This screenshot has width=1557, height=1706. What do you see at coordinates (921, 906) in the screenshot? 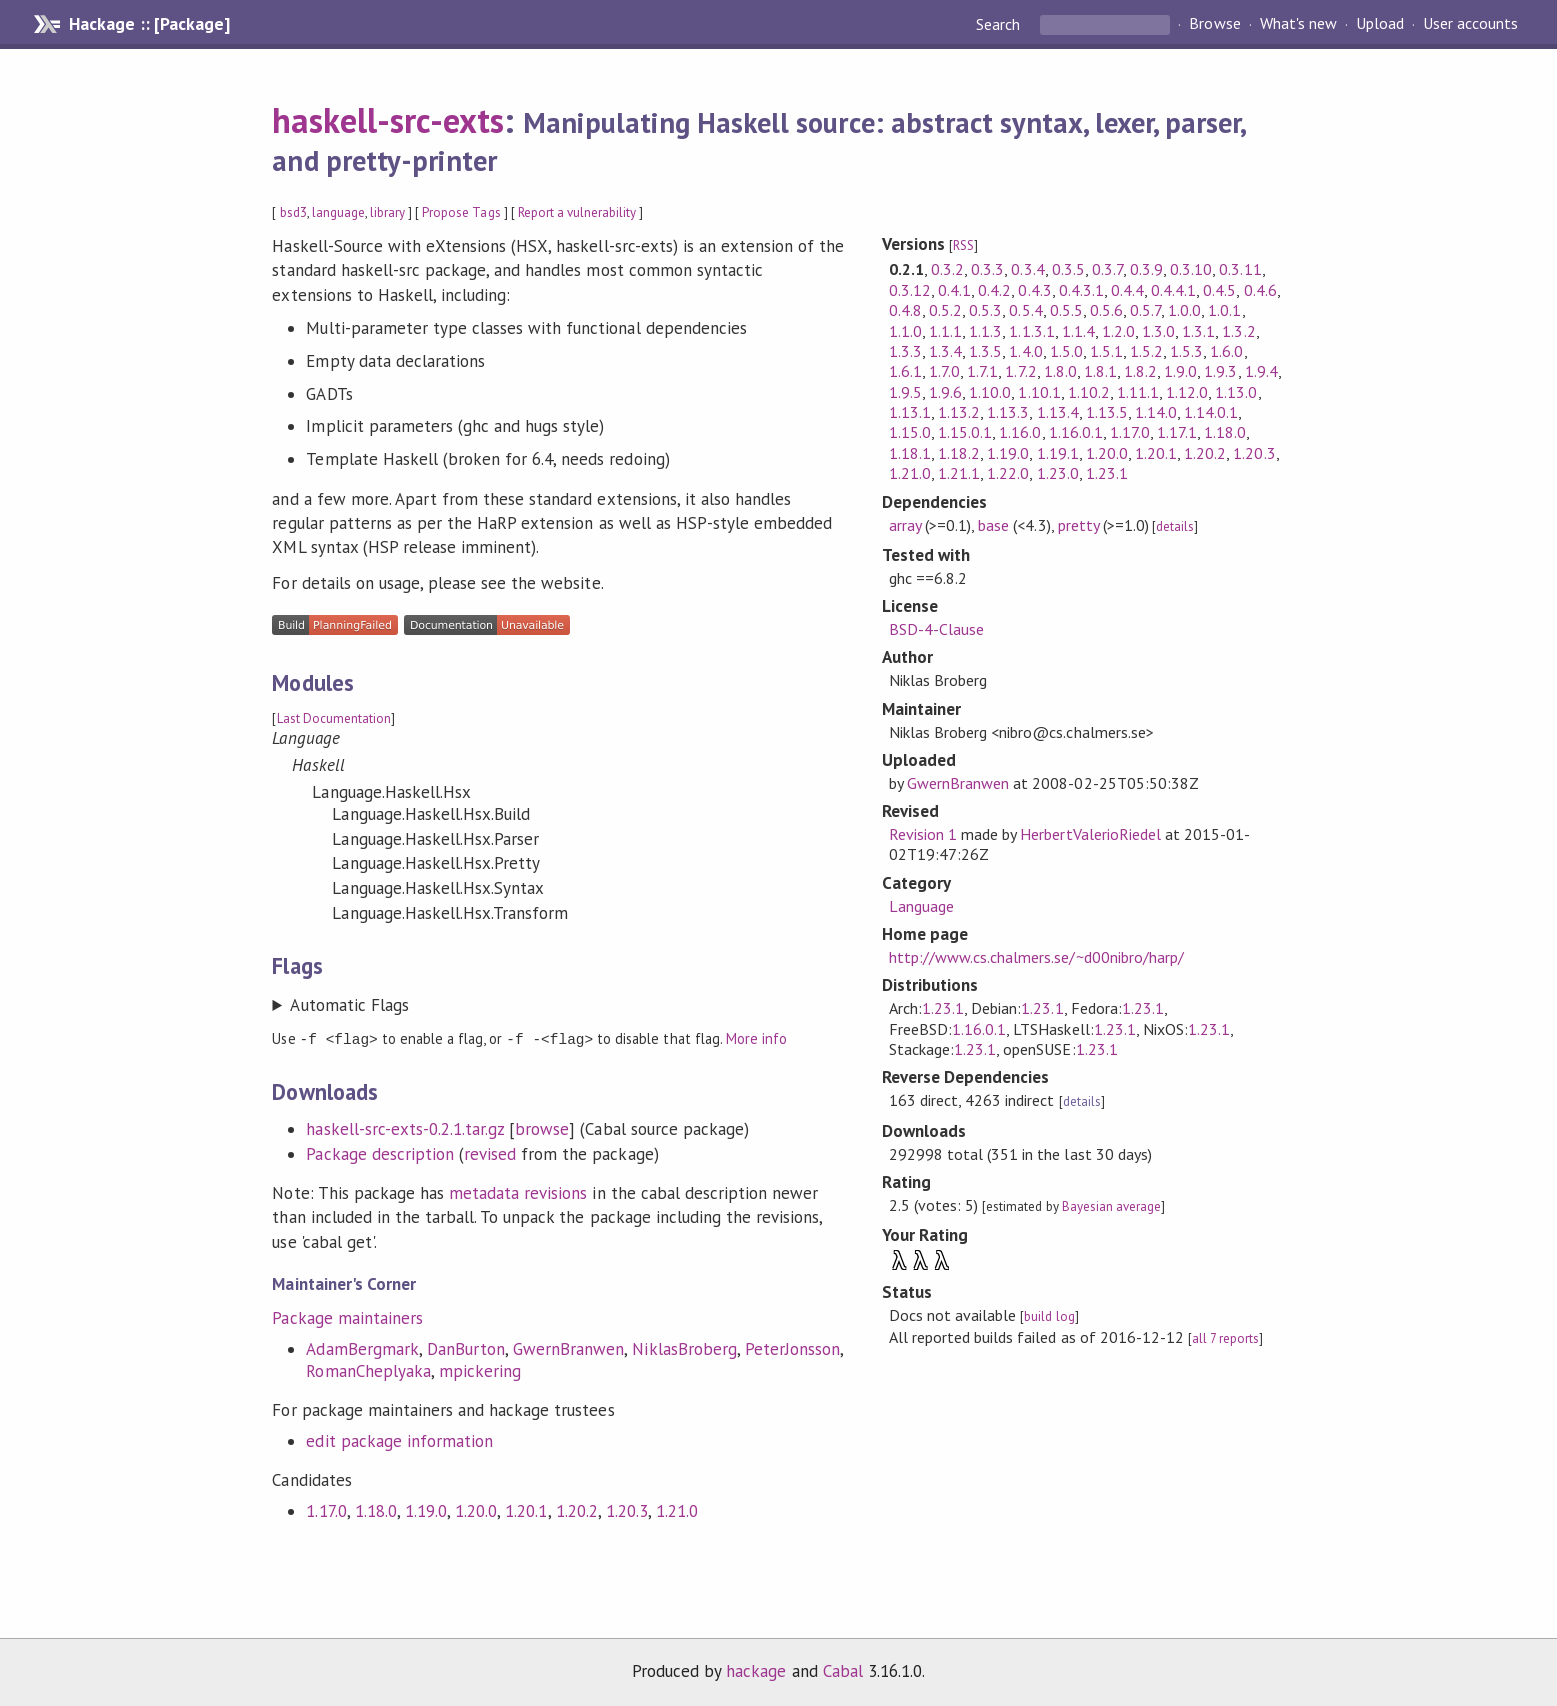
I see `Language` at bounding box center [921, 906].